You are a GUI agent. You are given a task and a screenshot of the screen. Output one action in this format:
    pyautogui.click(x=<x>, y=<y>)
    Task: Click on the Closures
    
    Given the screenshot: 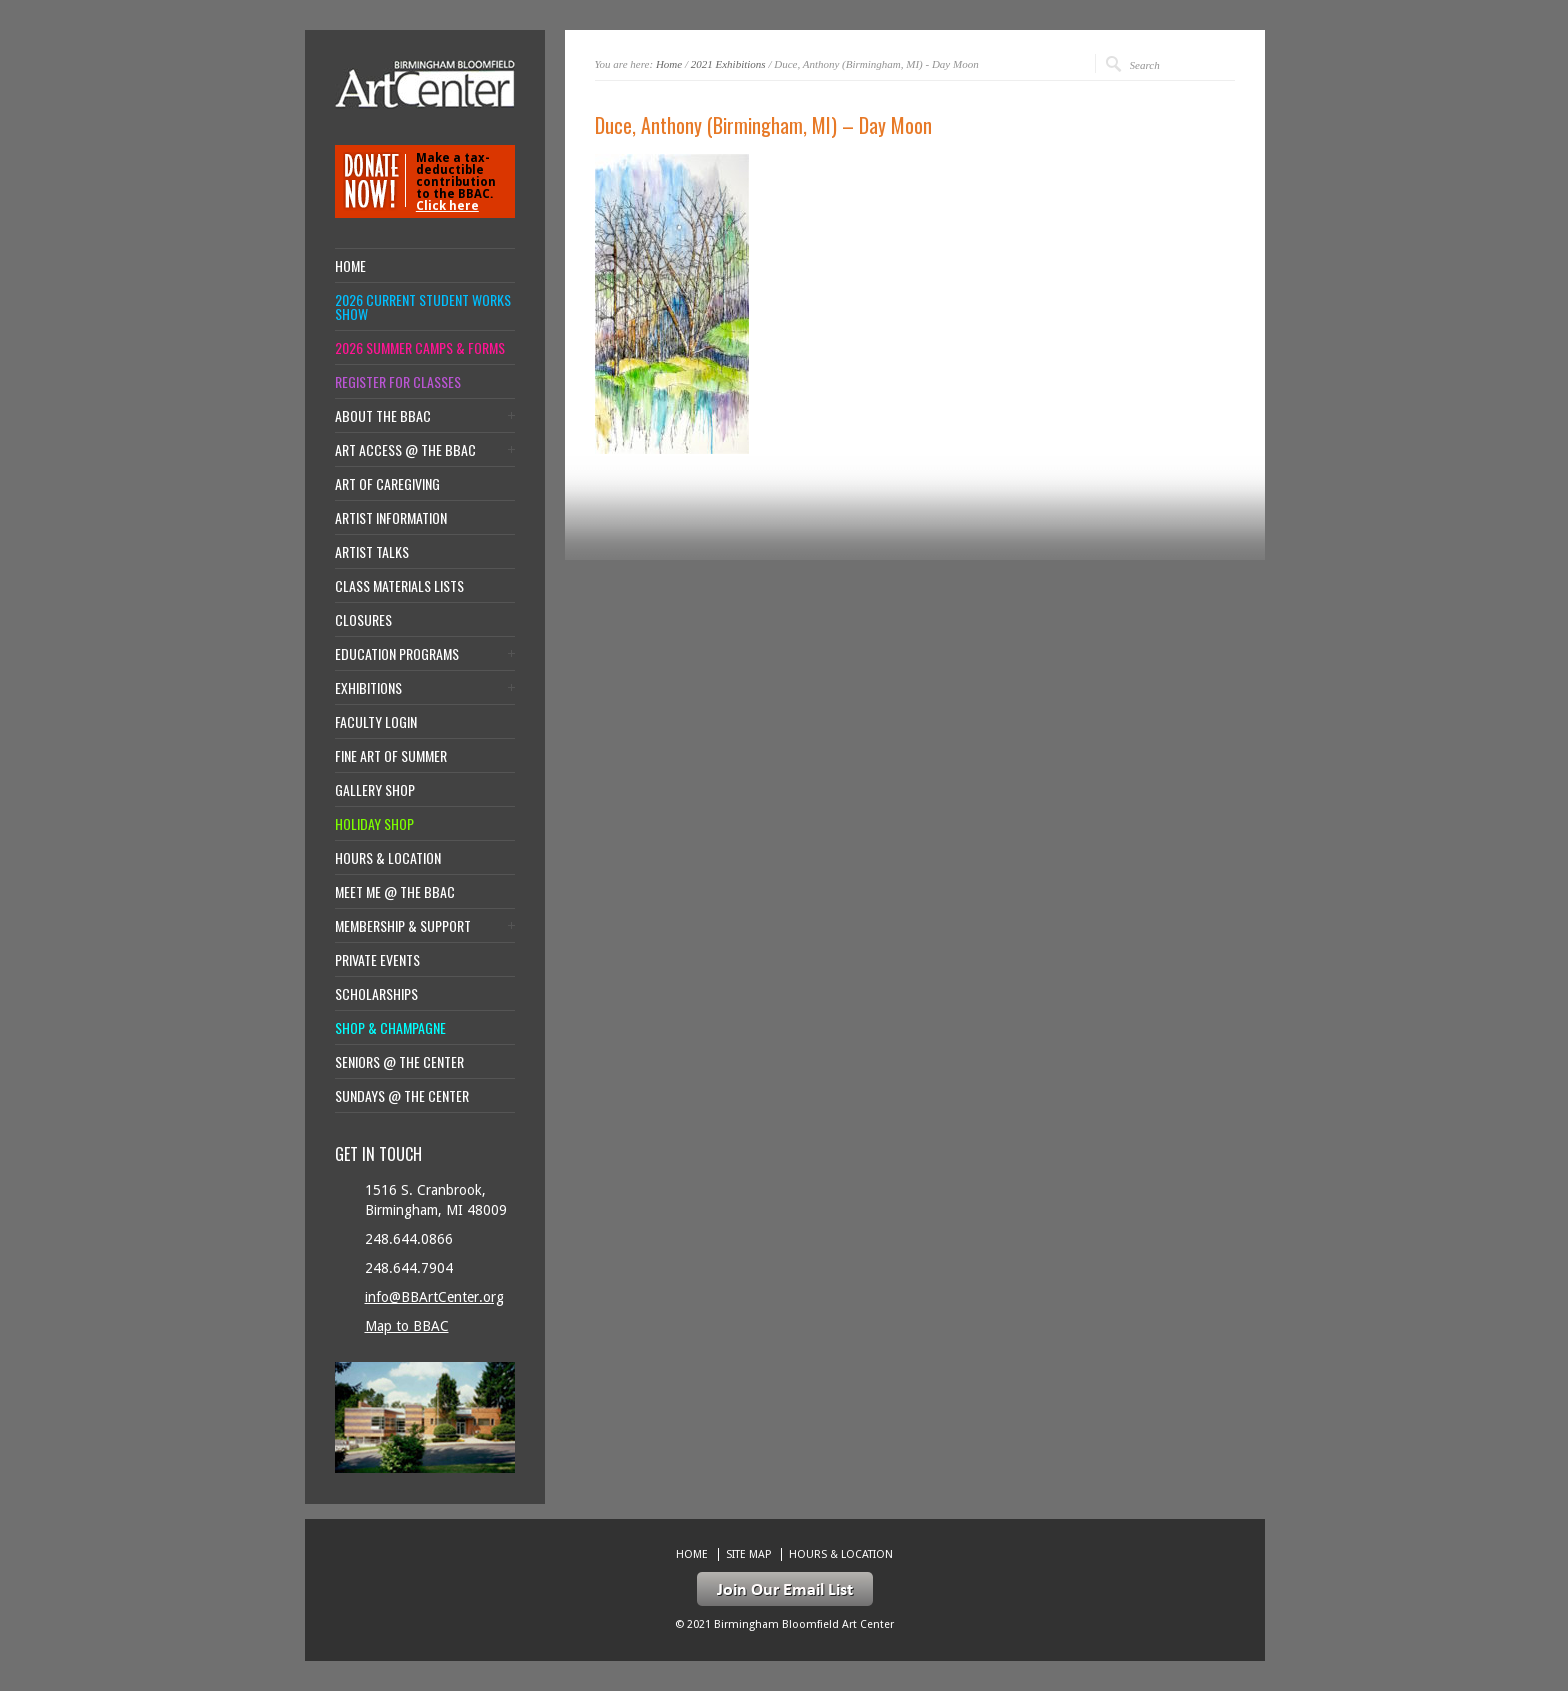 What is the action you would take?
    pyautogui.click(x=363, y=620)
    